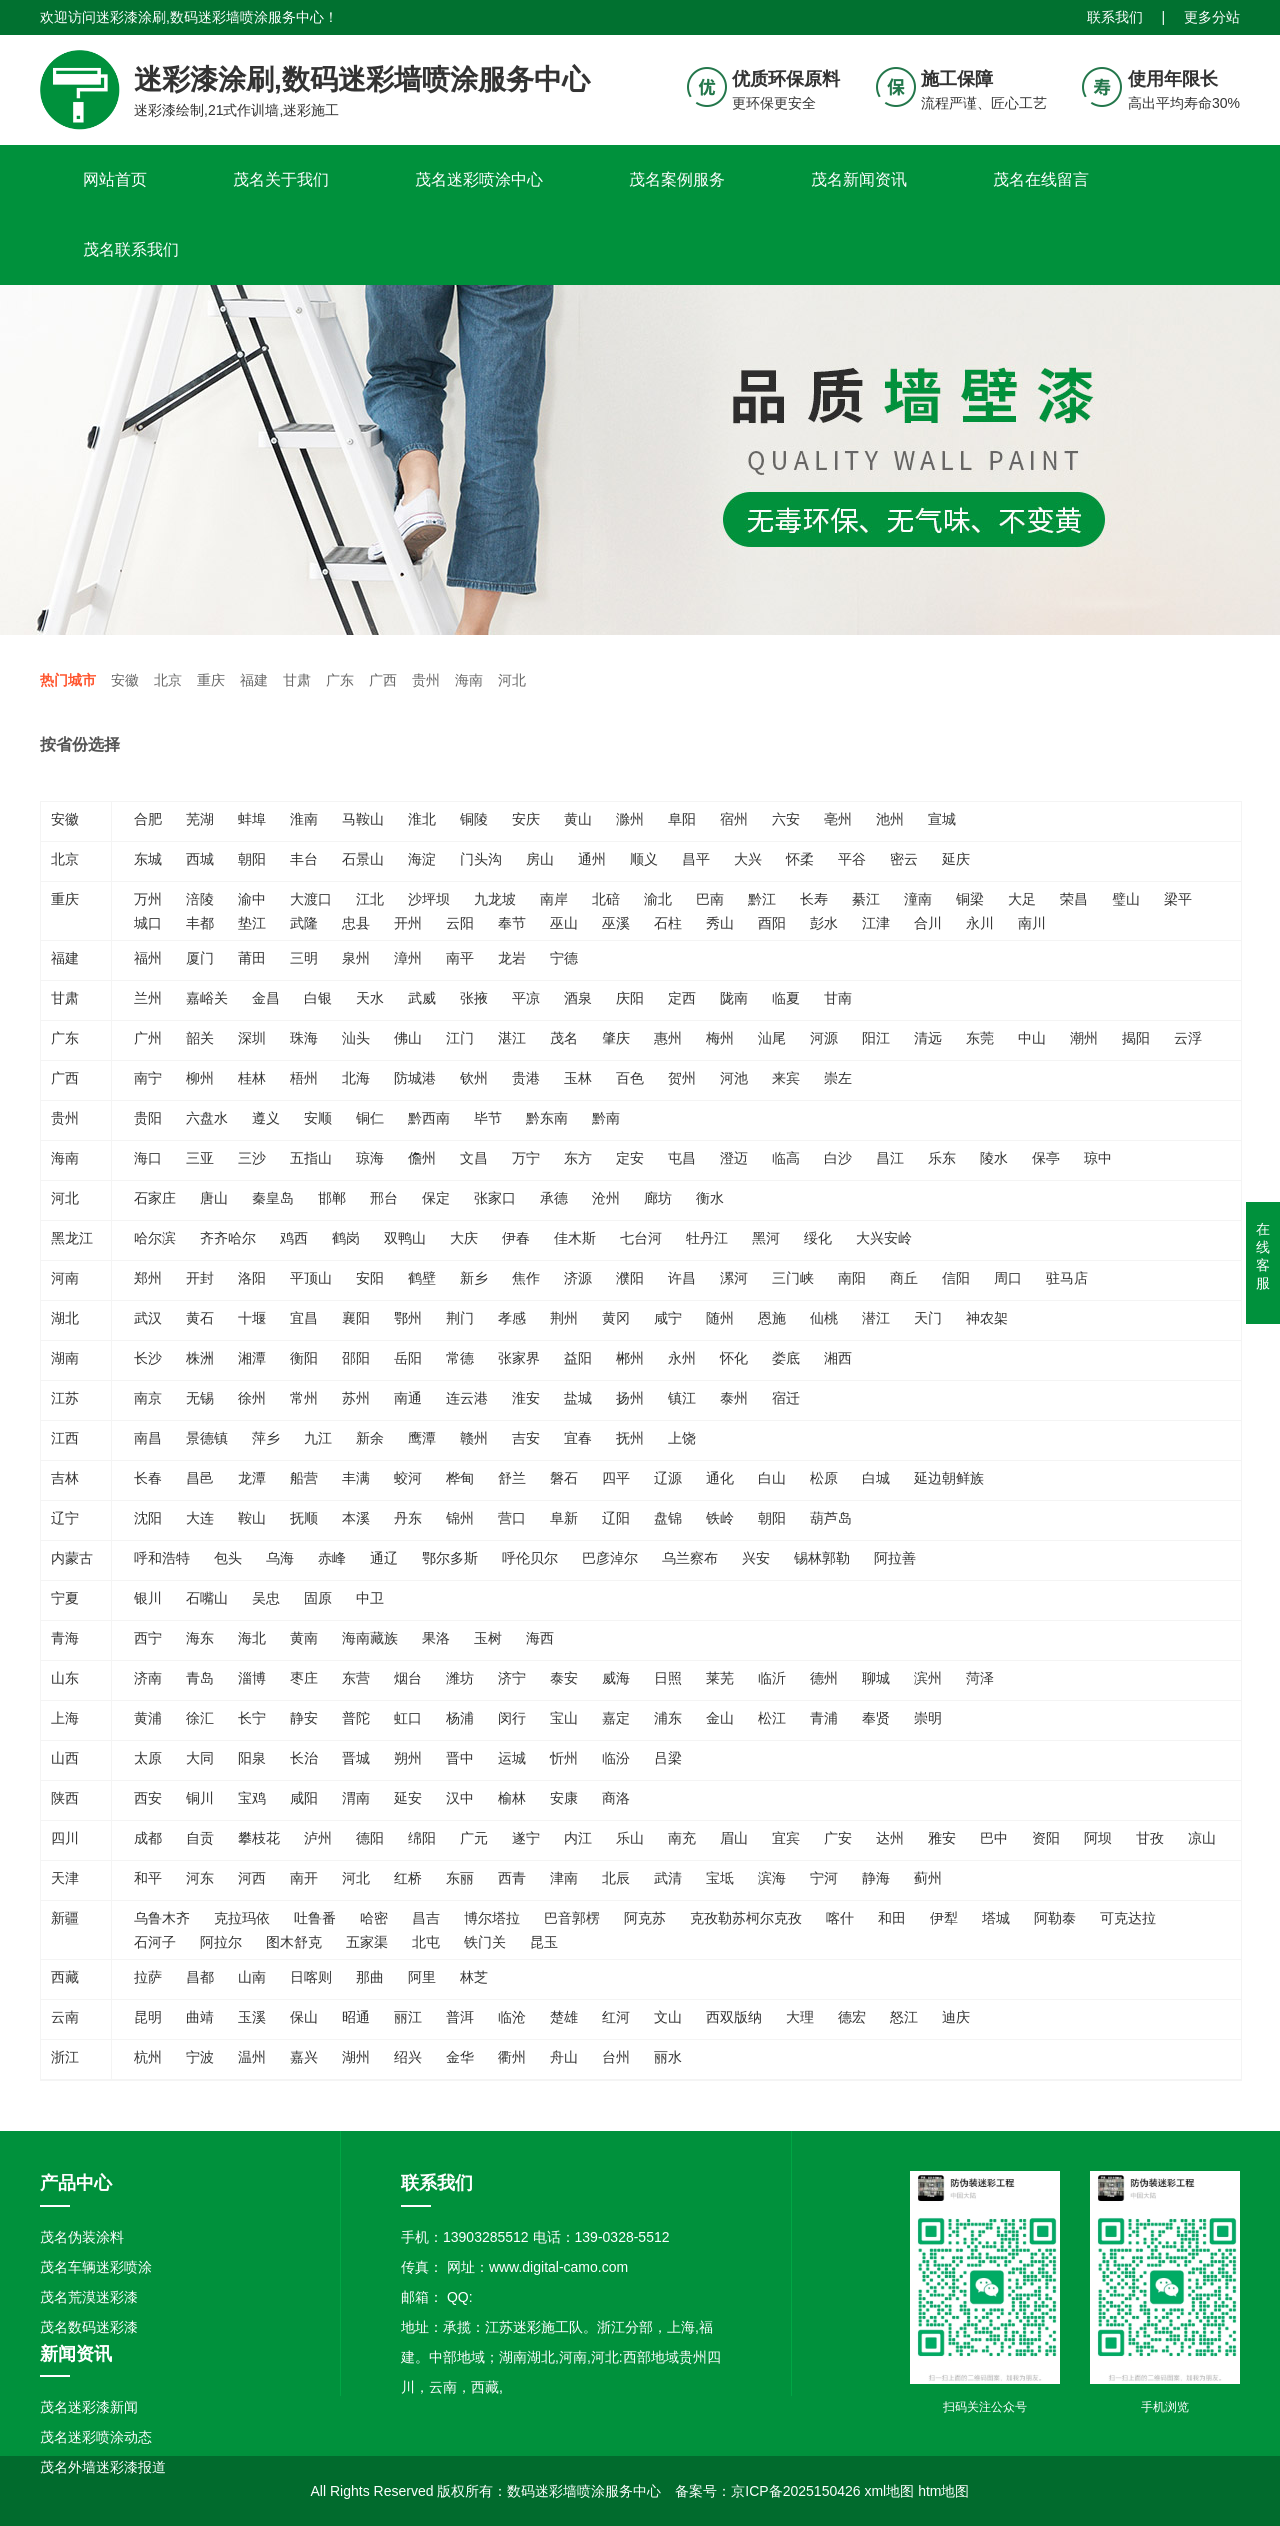  I want to click on 山西, so click(65, 1758).